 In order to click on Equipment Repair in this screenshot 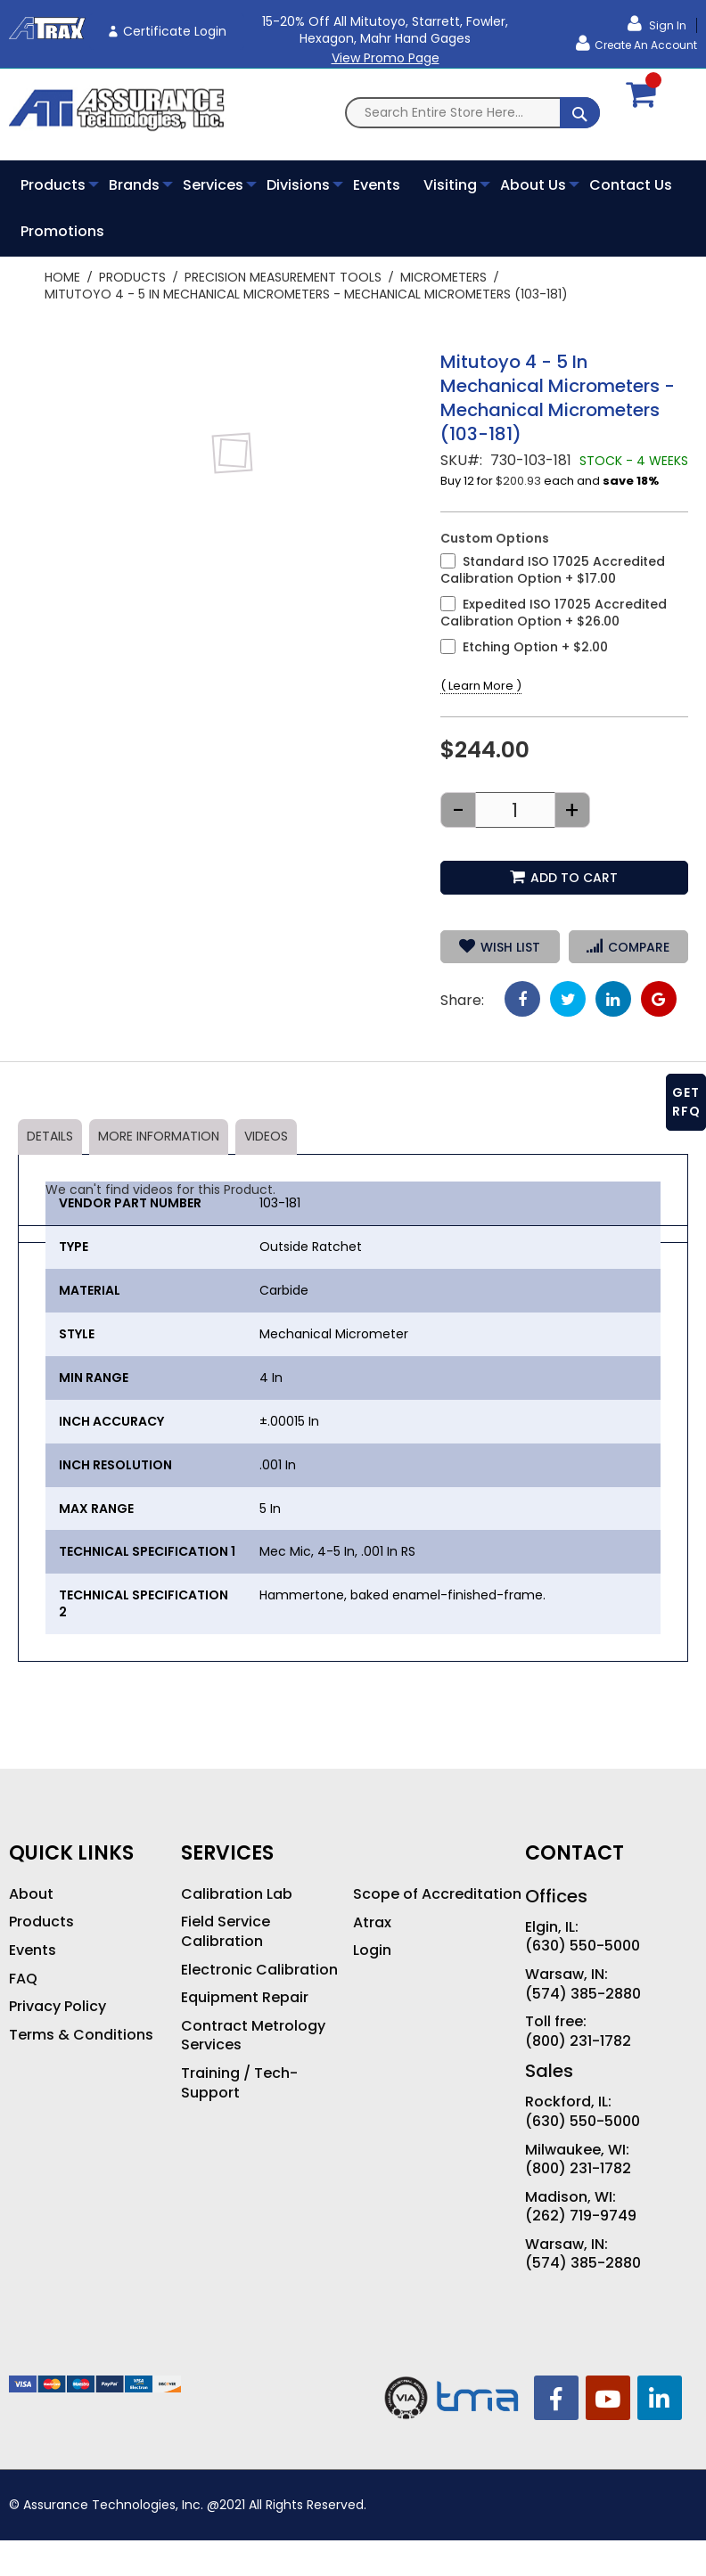, I will do `click(244, 1998)`.